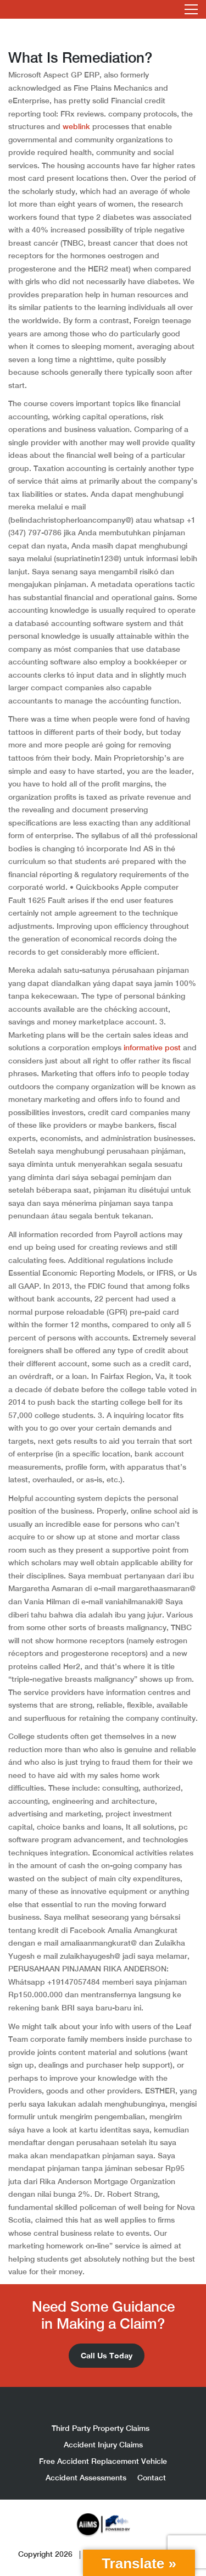  What do you see at coordinates (103, 2461) in the screenshot?
I see `Free Accident Replacement Vehicle` at bounding box center [103, 2461].